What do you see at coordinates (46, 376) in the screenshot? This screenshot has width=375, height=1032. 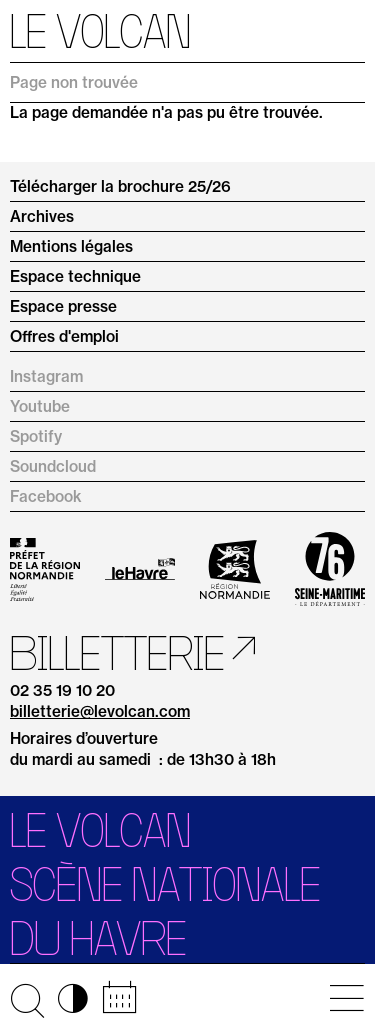 I see `Instagram` at bounding box center [46, 376].